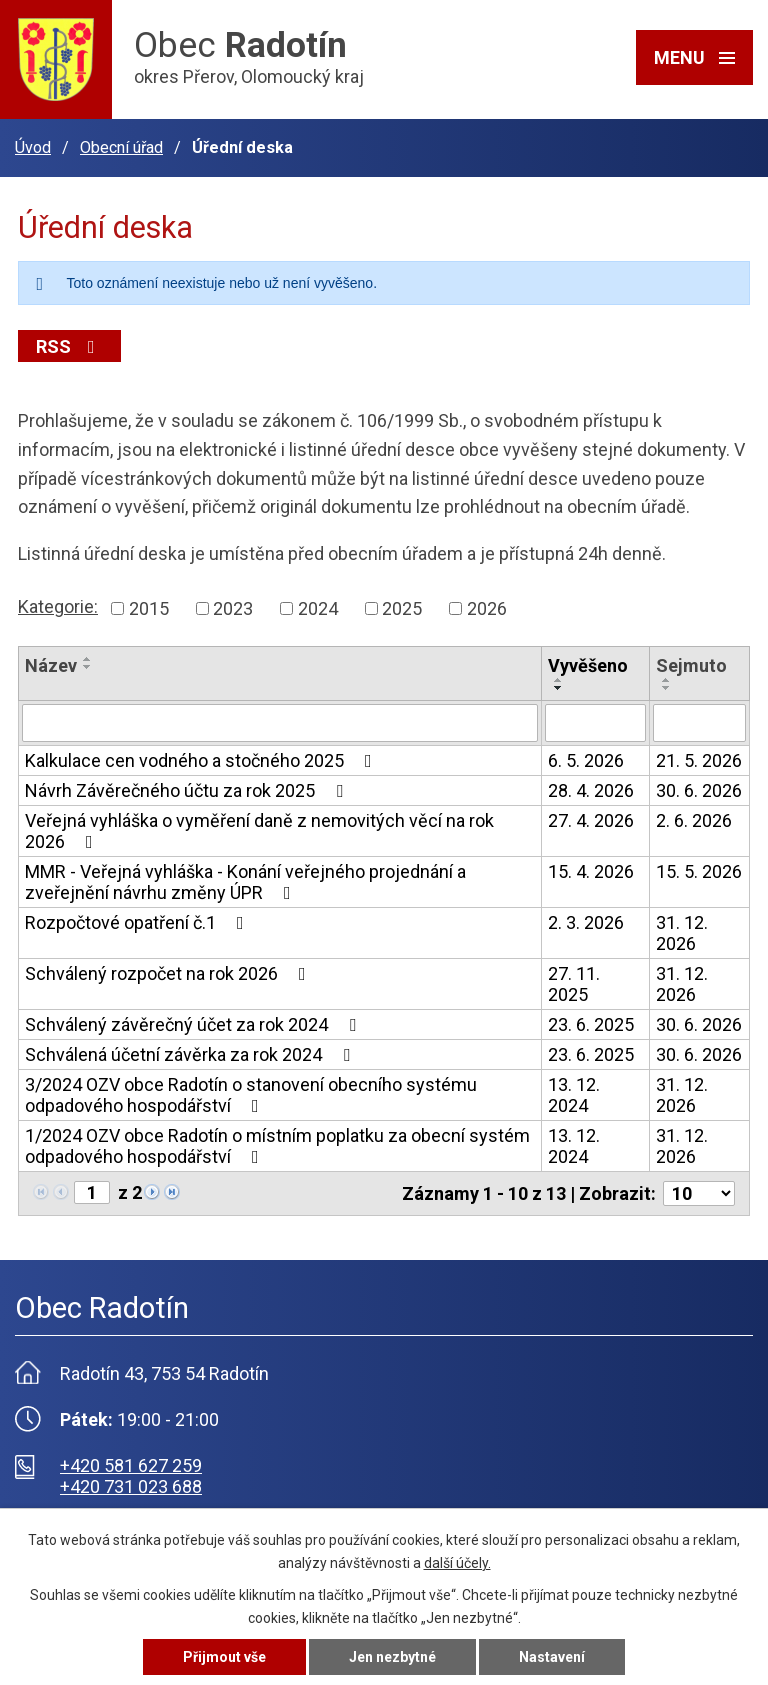 The width and height of the screenshot is (768, 1685). What do you see at coordinates (318, 608) in the screenshot?
I see `2024` at bounding box center [318, 608].